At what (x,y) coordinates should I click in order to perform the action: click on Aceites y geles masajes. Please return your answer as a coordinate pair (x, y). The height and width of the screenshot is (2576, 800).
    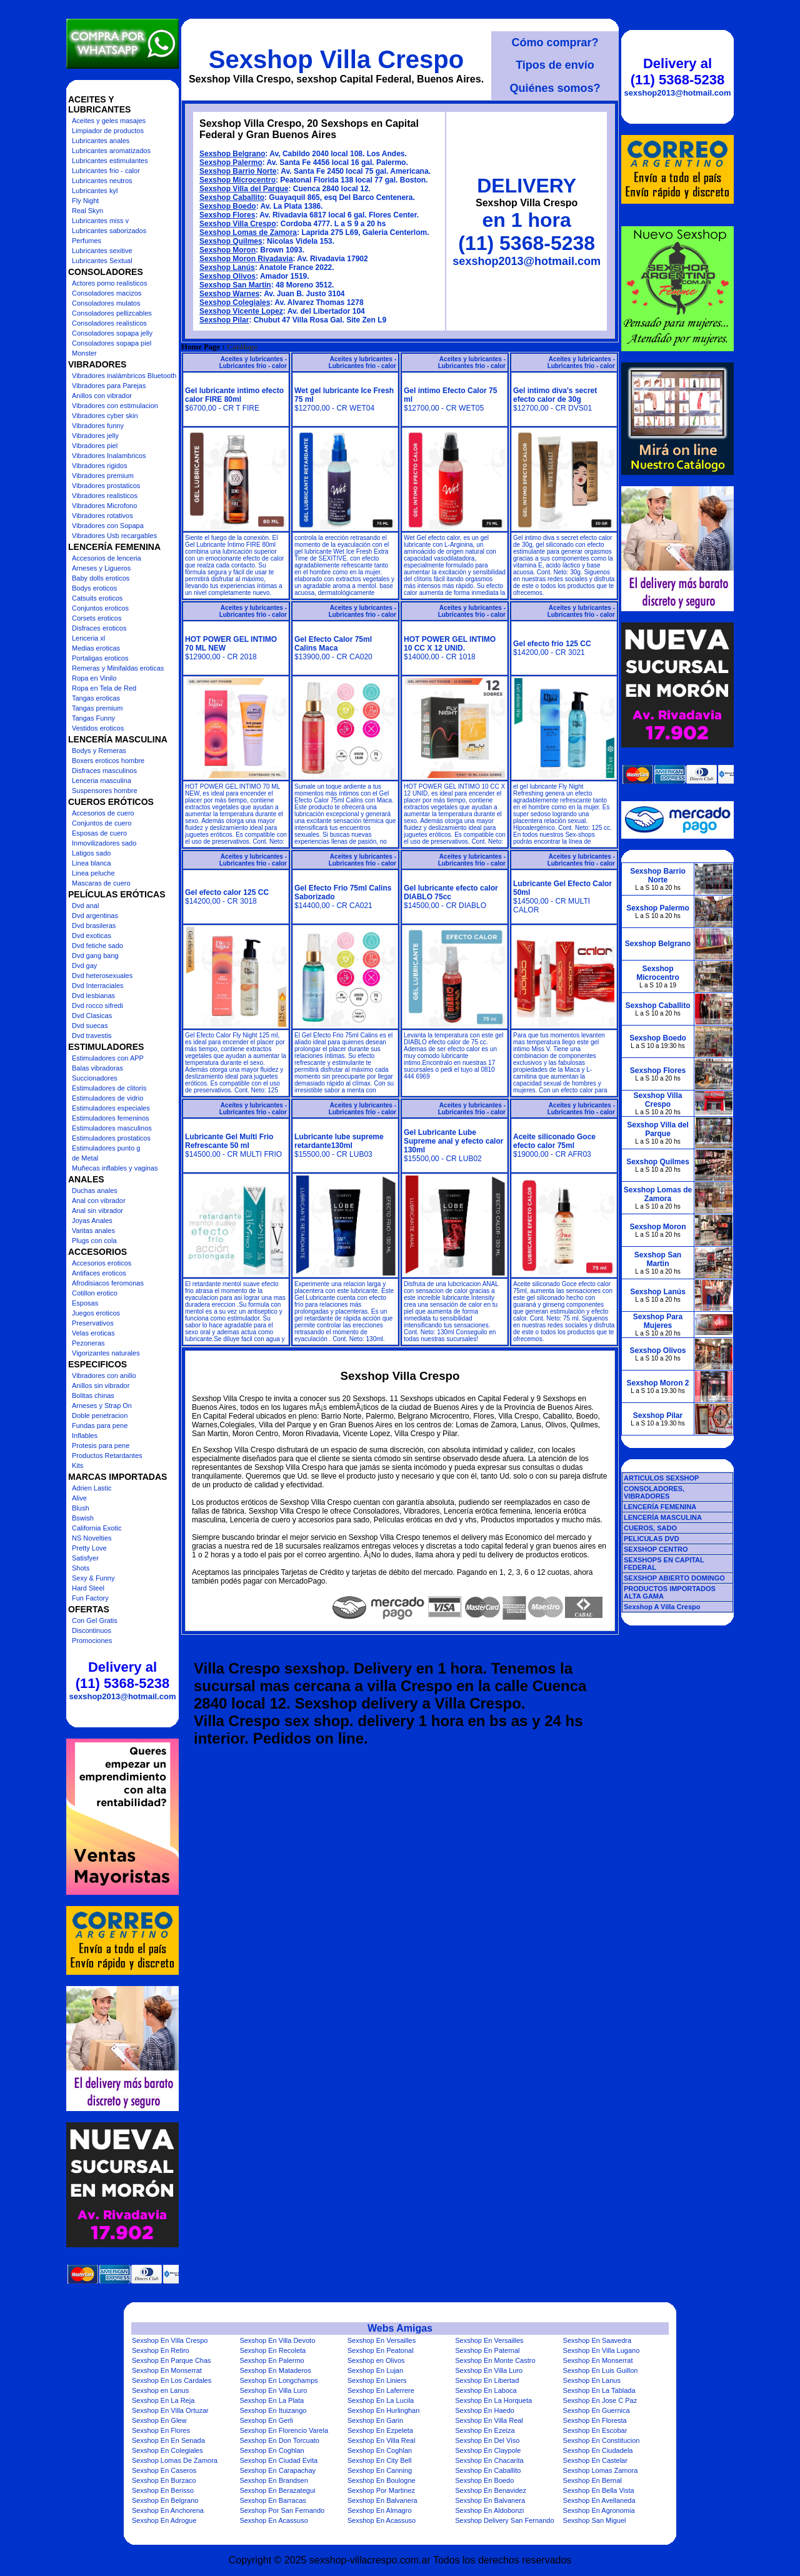
    Looking at the image, I should click on (109, 120).